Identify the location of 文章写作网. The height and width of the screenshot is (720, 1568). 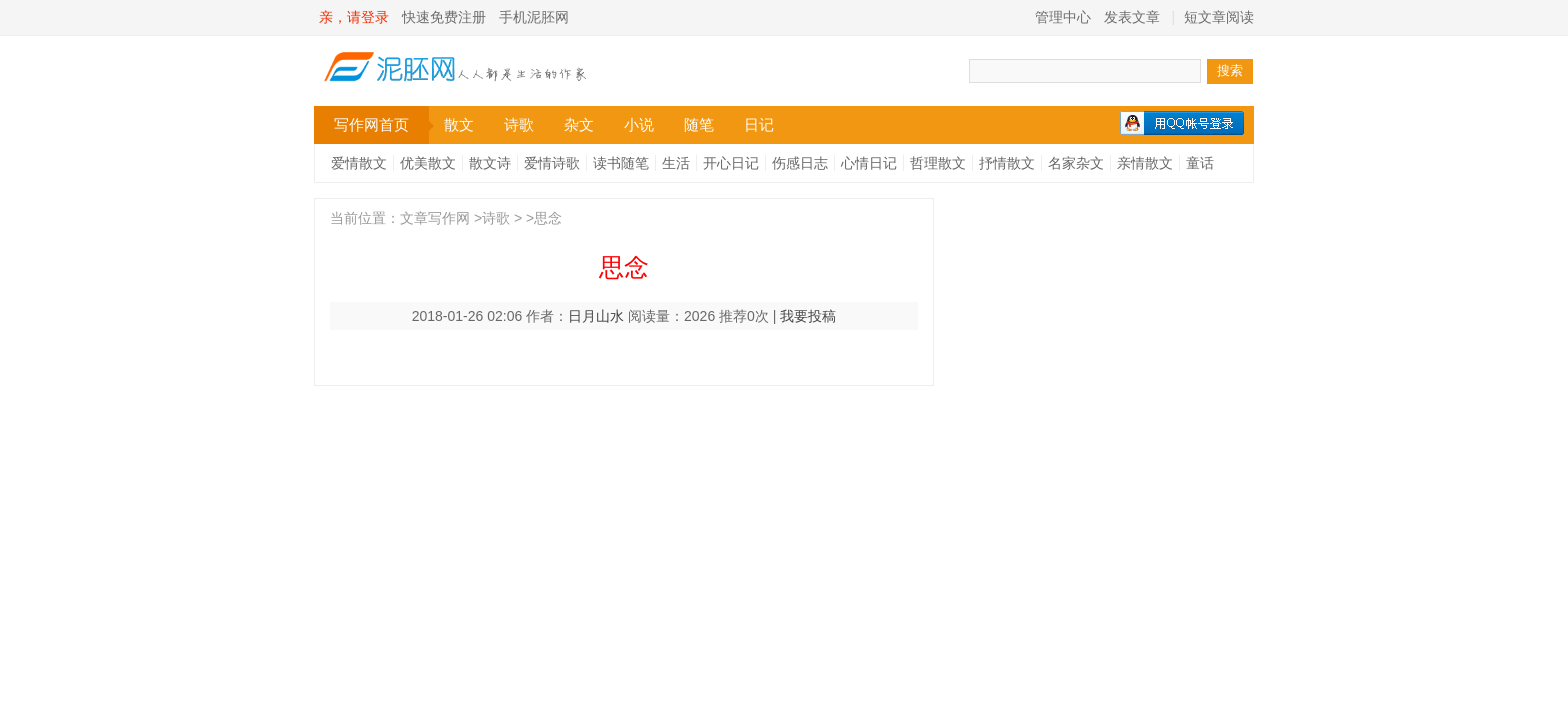
(435, 218).